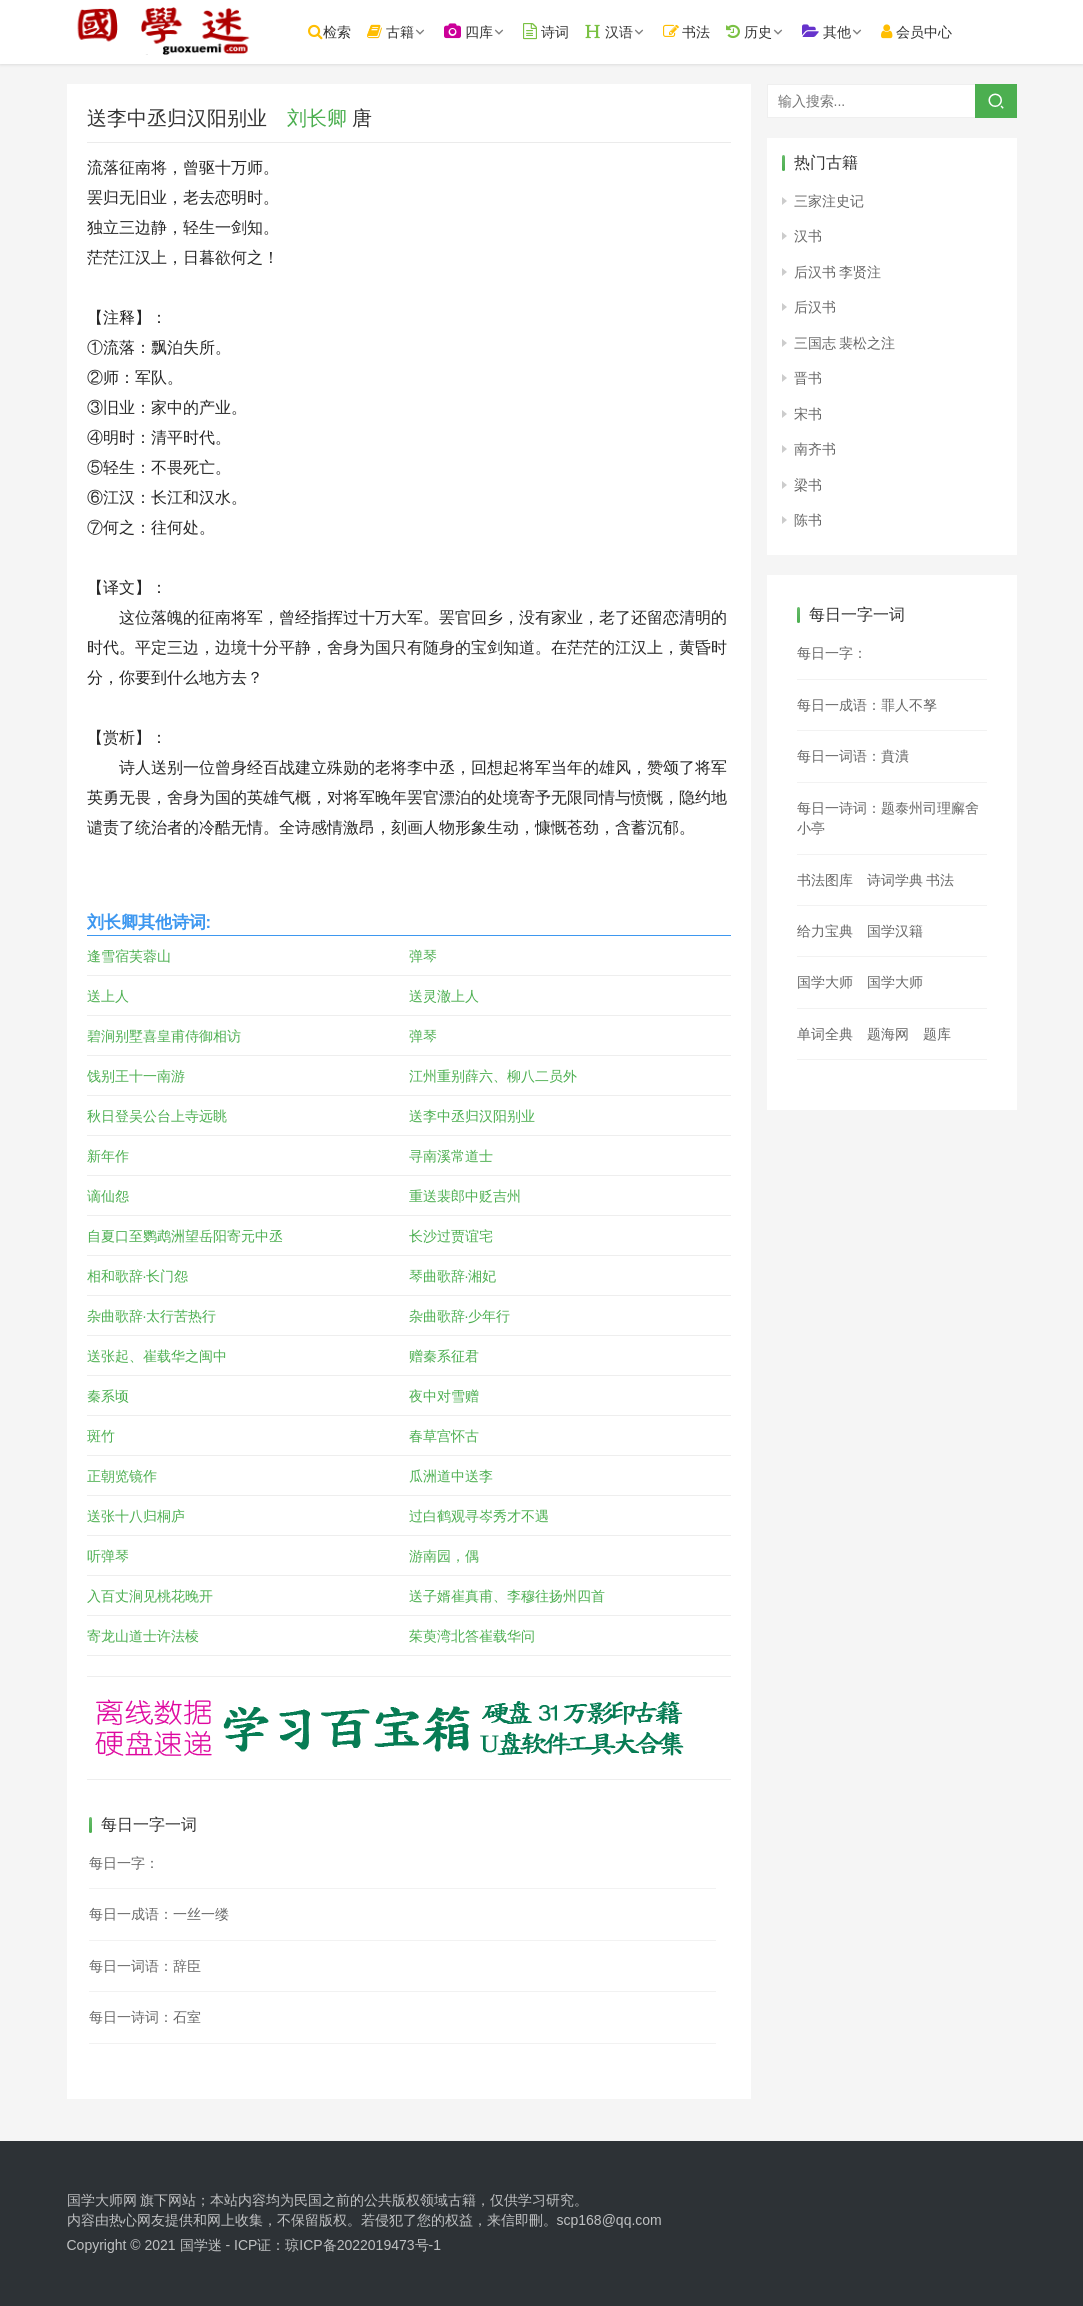 This screenshot has width=1083, height=2306. Describe the element at coordinates (145, 2017) in the screenshot. I see `每日一诗词：石室` at that location.